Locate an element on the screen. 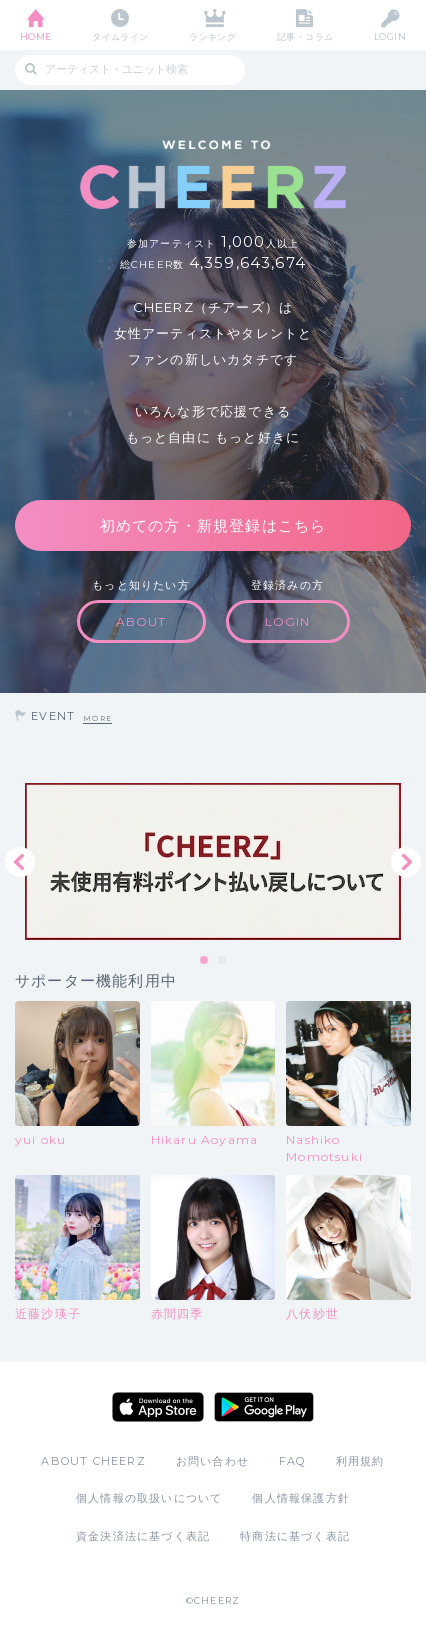 This screenshot has width=426, height=1628. 初めての方・新規登録はこちら is located at coordinates (213, 525).